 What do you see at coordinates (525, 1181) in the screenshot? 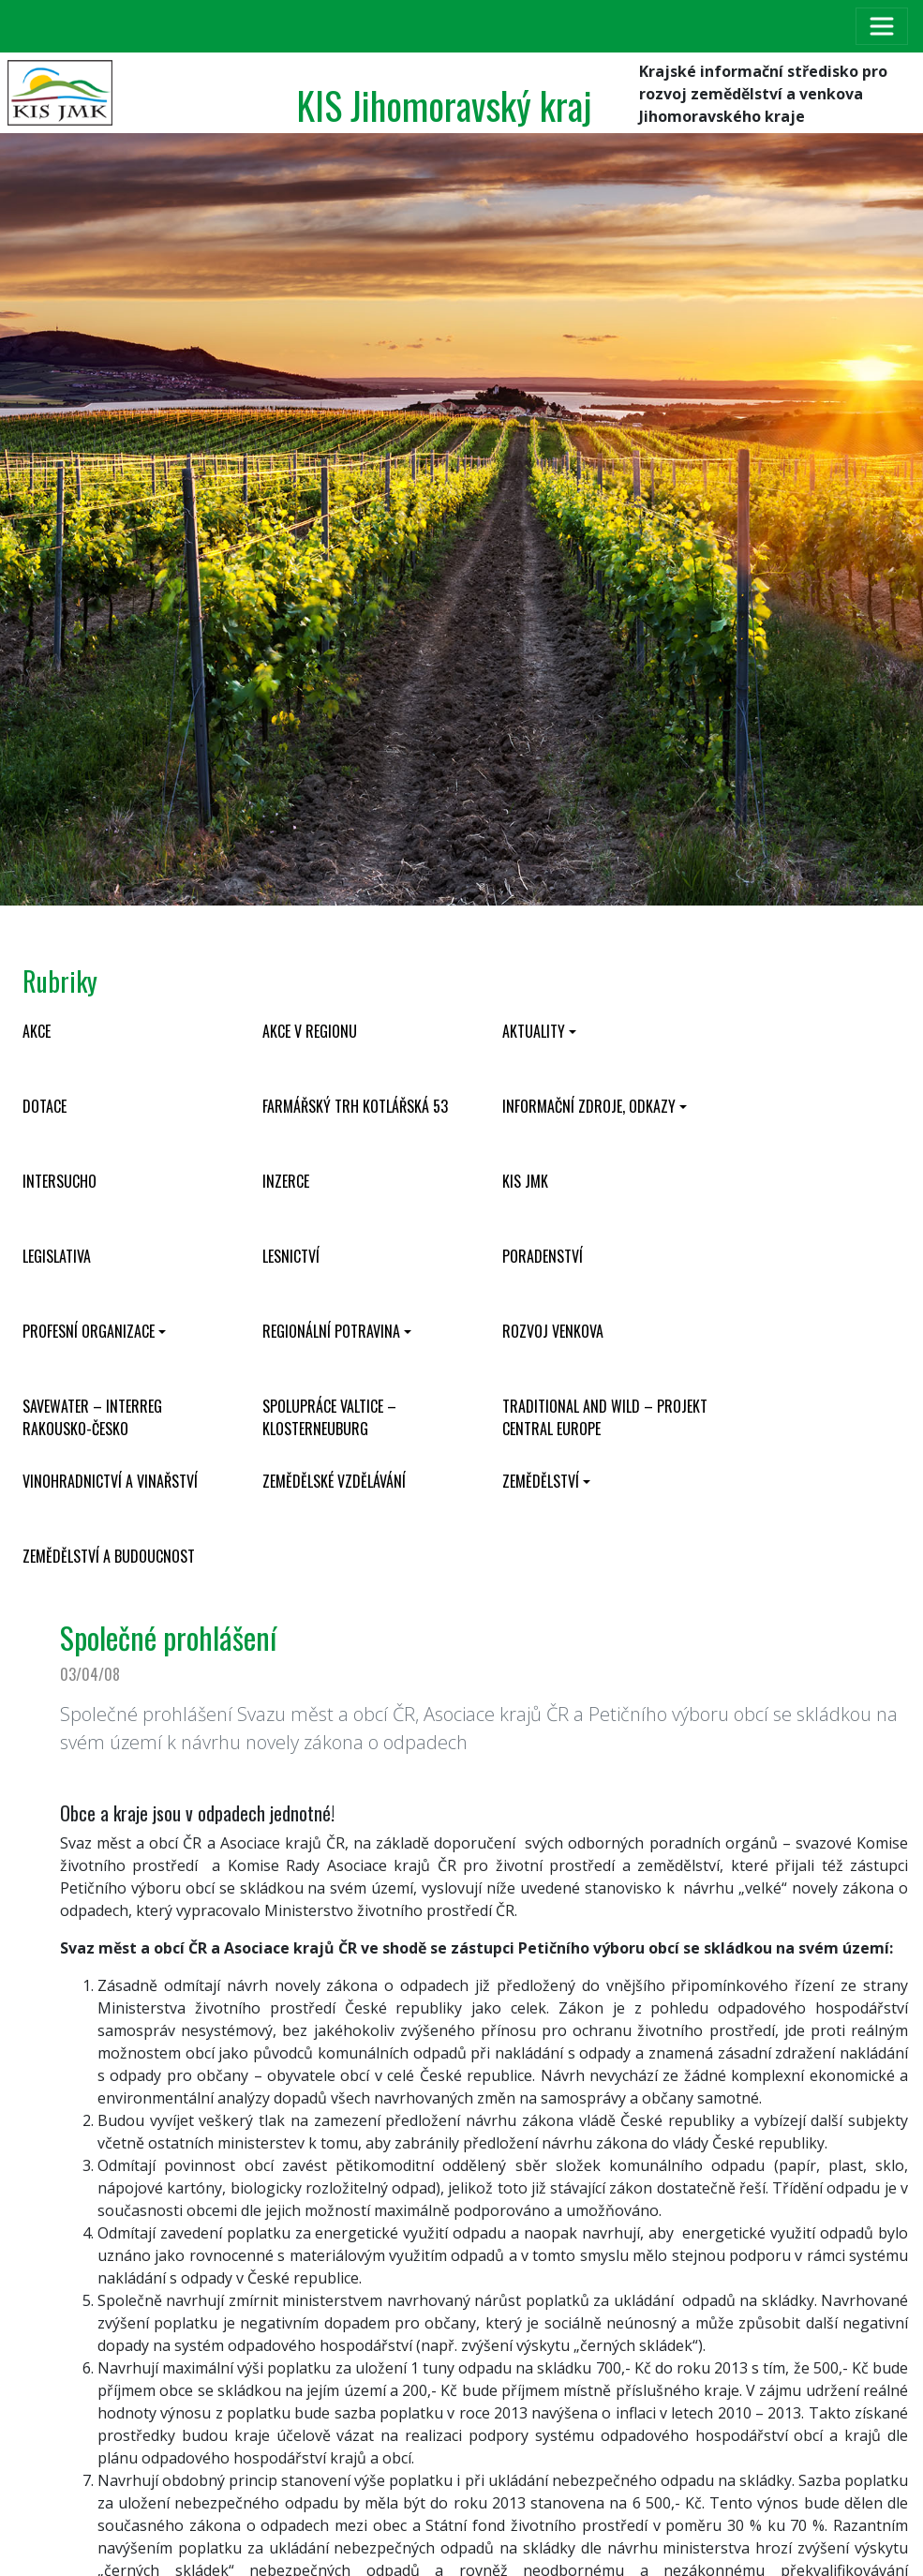
I see `KIS JMK` at bounding box center [525, 1181].